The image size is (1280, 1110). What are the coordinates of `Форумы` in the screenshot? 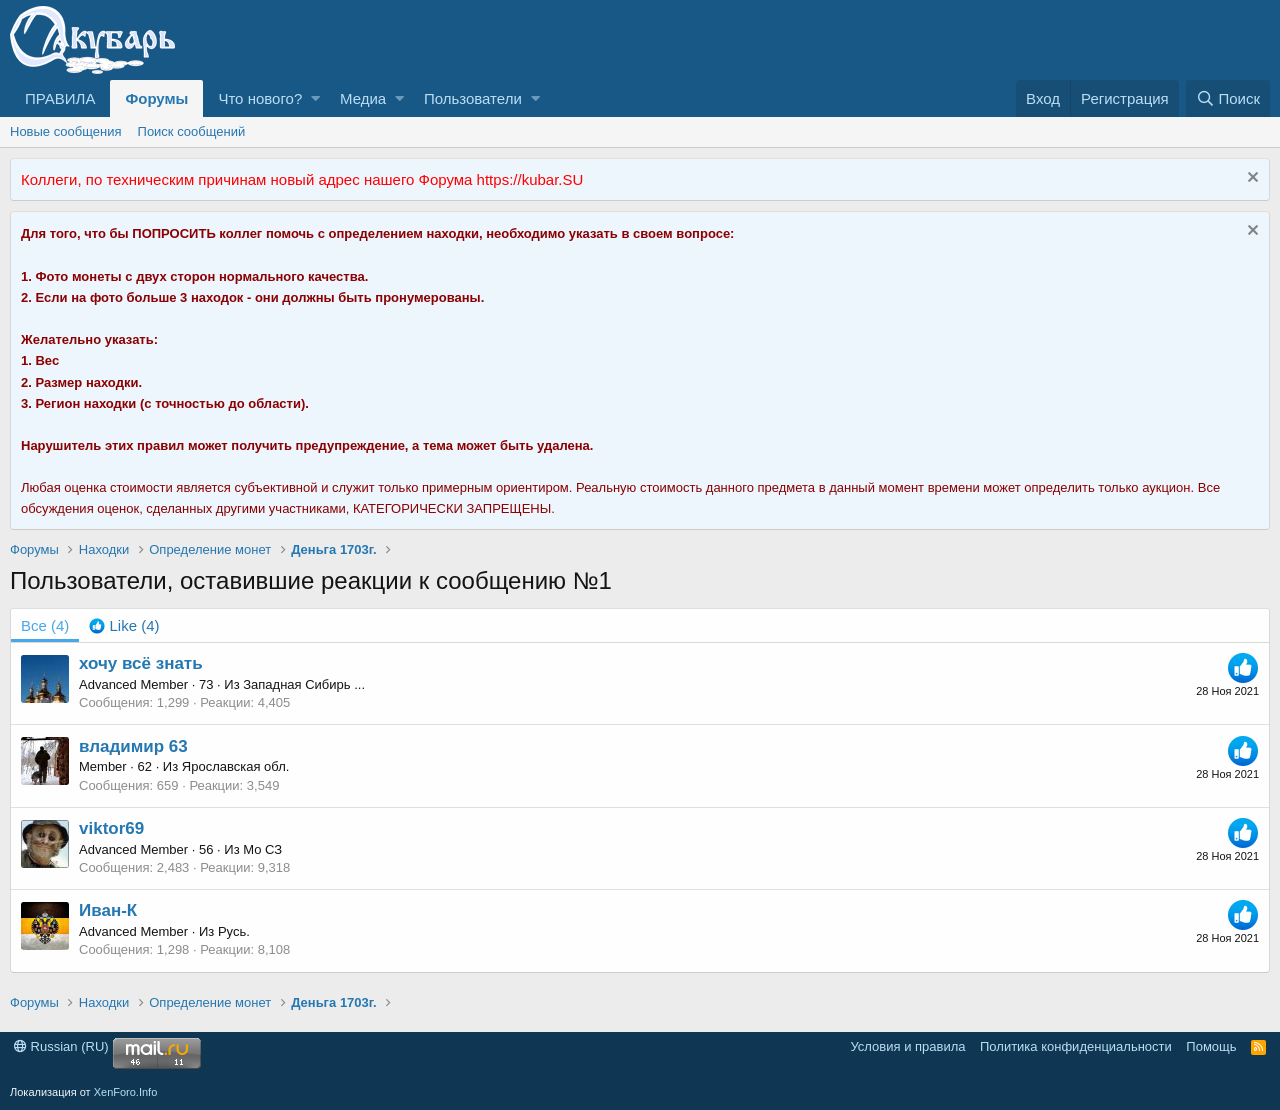 It's located at (156, 98).